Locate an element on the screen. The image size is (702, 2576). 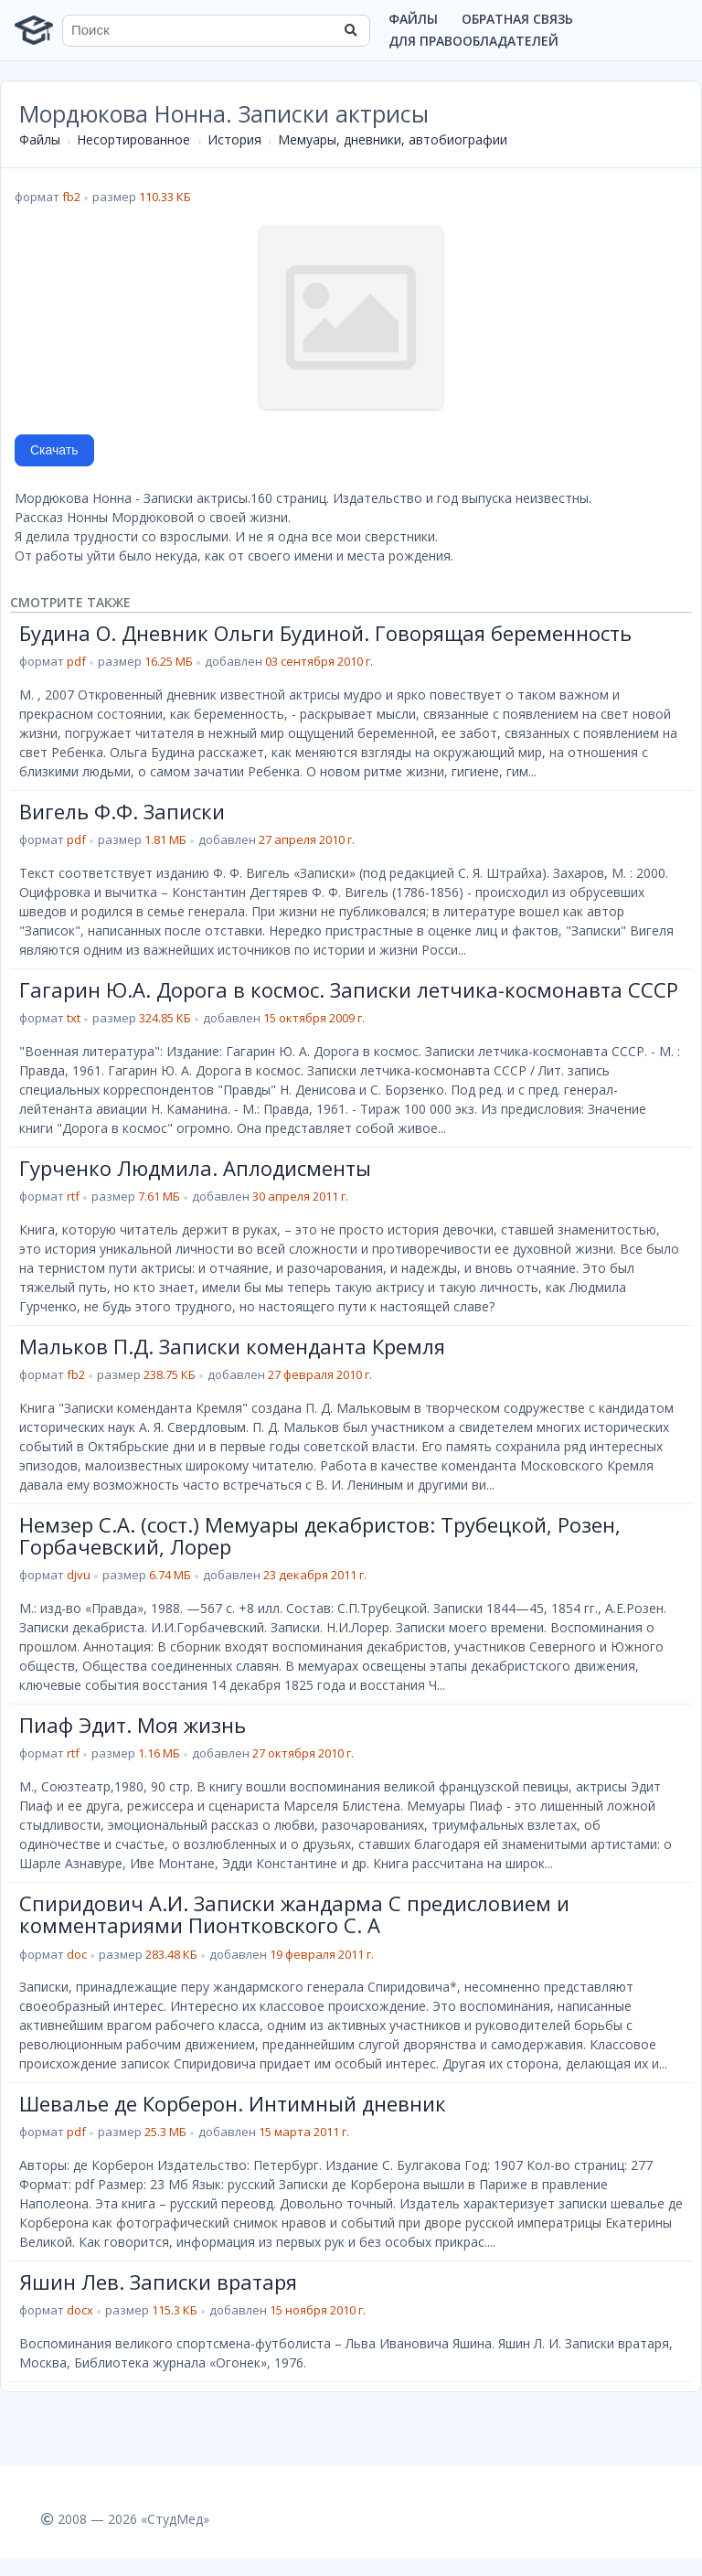
Немзер С.А. (сост.) Мемуары декабристов: Трубецкой, Розен, Горбачевский, Лорер is located at coordinates (320, 1535).